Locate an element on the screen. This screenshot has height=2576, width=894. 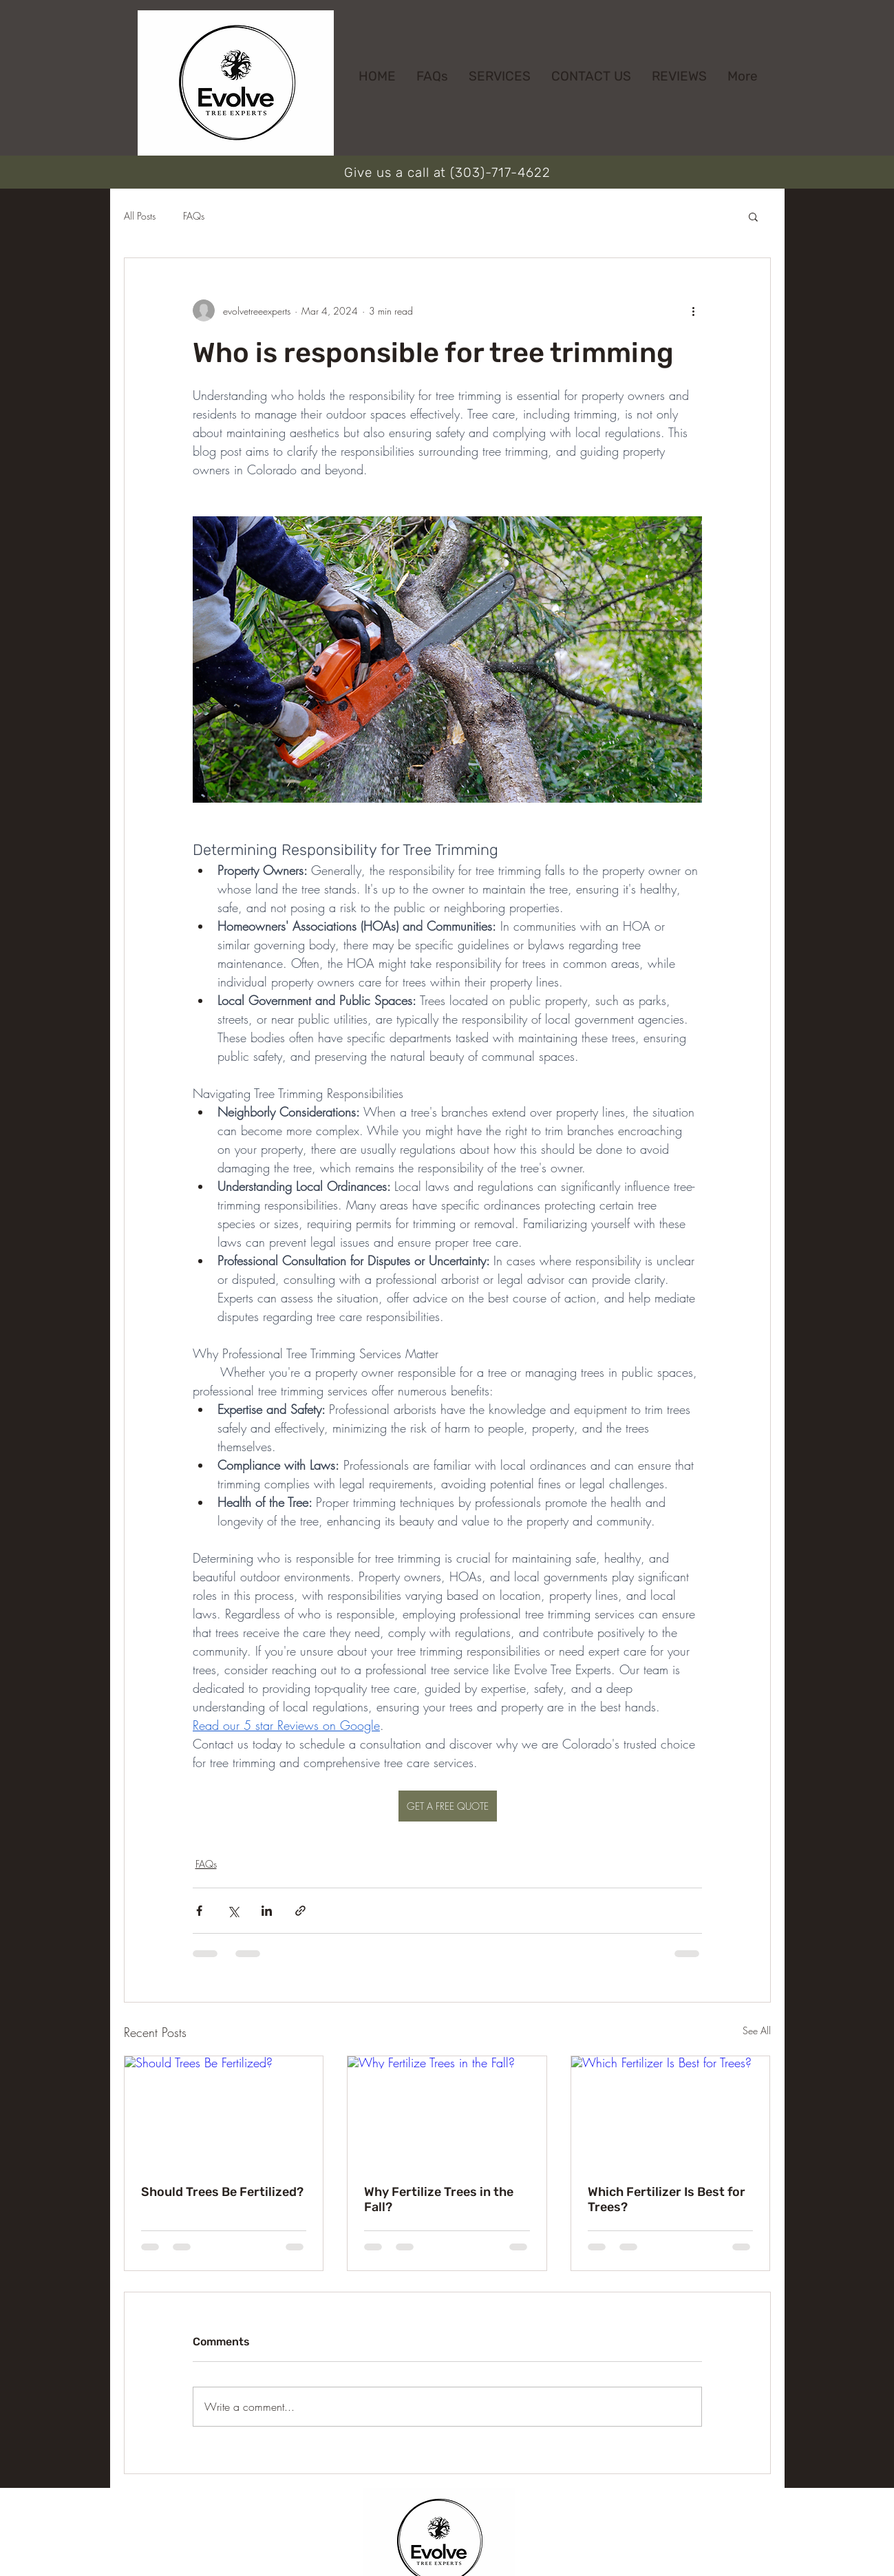
[Why Fertilize Trees in the Fall?] is located at coordinates (447, 2112).